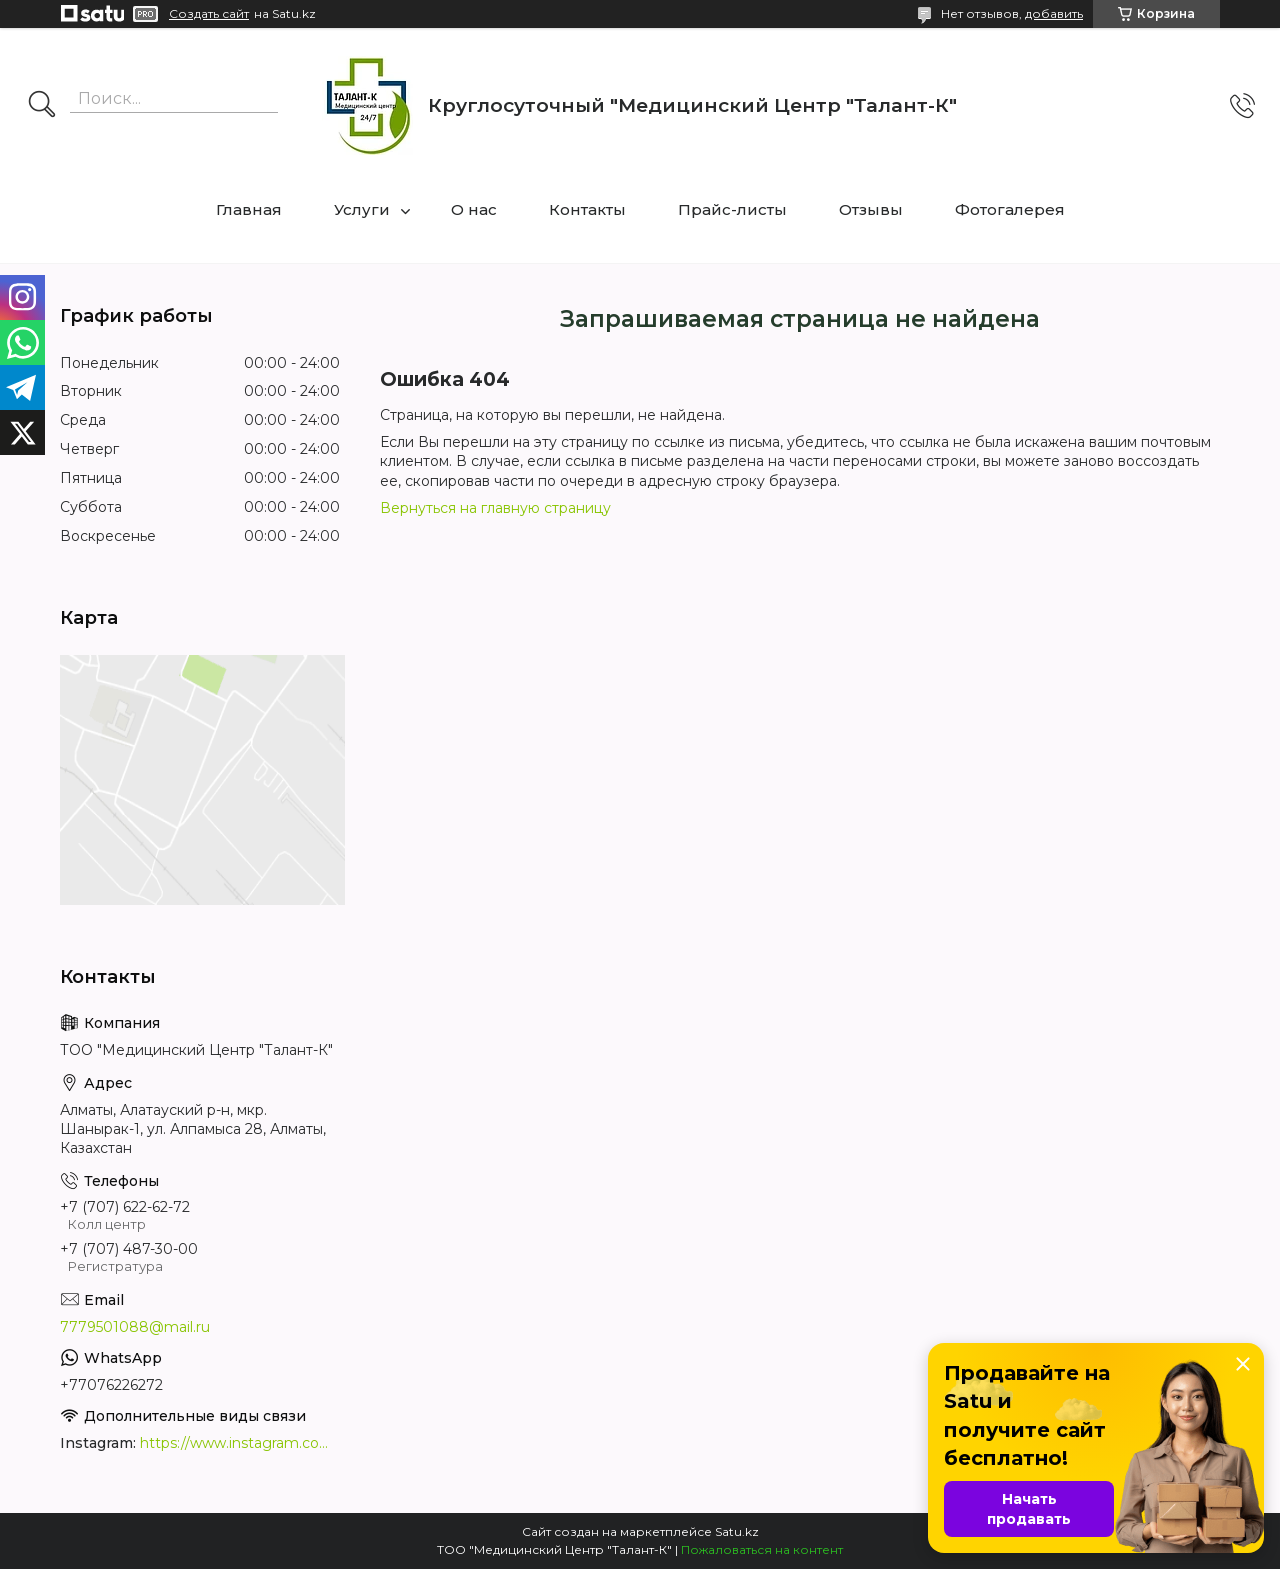 The image size is (1280, 1569). I want to click on добавить, so click(1054, 13).